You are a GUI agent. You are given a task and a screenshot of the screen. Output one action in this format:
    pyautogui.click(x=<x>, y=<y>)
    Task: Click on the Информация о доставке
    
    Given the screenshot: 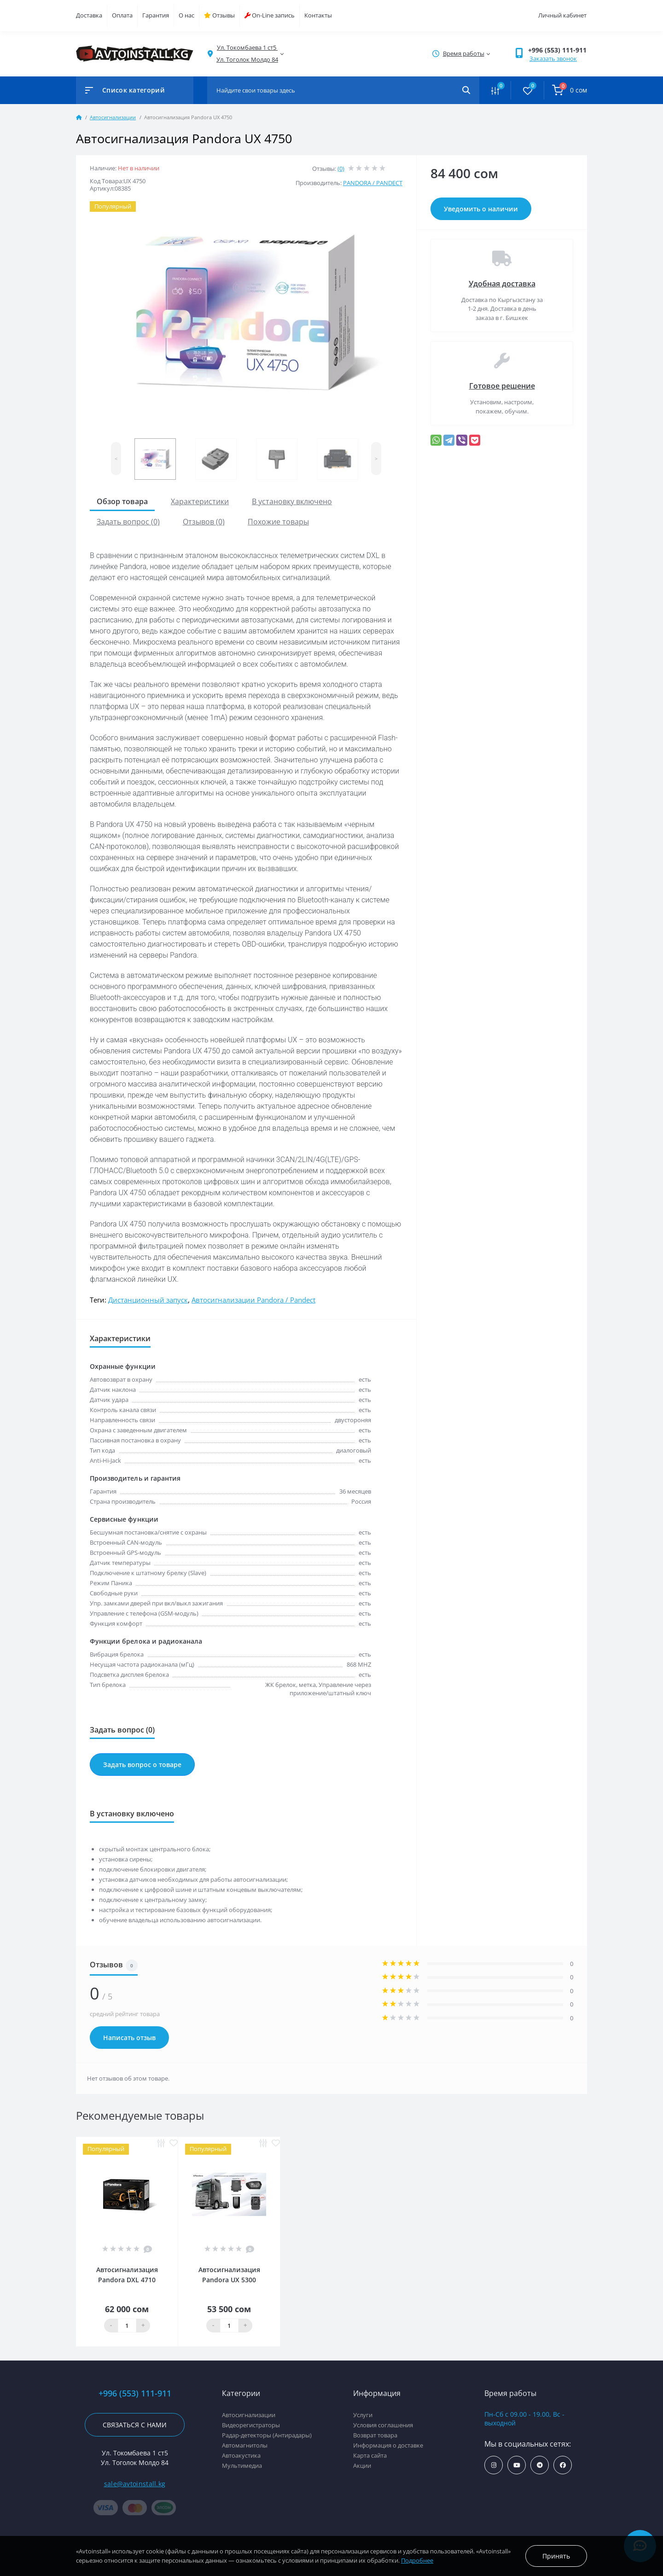 What is the action you would take?
    pyautogui.click(x=388, y=2445)
    